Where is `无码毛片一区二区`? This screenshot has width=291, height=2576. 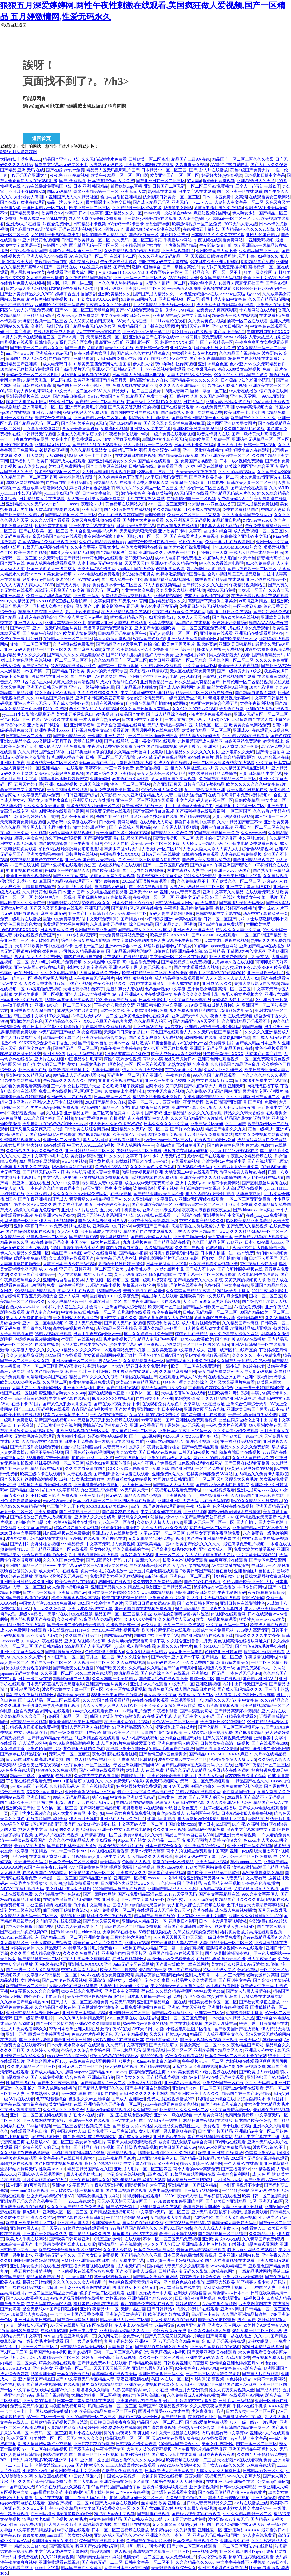
无码毛片一区二区 is located at coordinates (123, 1075).